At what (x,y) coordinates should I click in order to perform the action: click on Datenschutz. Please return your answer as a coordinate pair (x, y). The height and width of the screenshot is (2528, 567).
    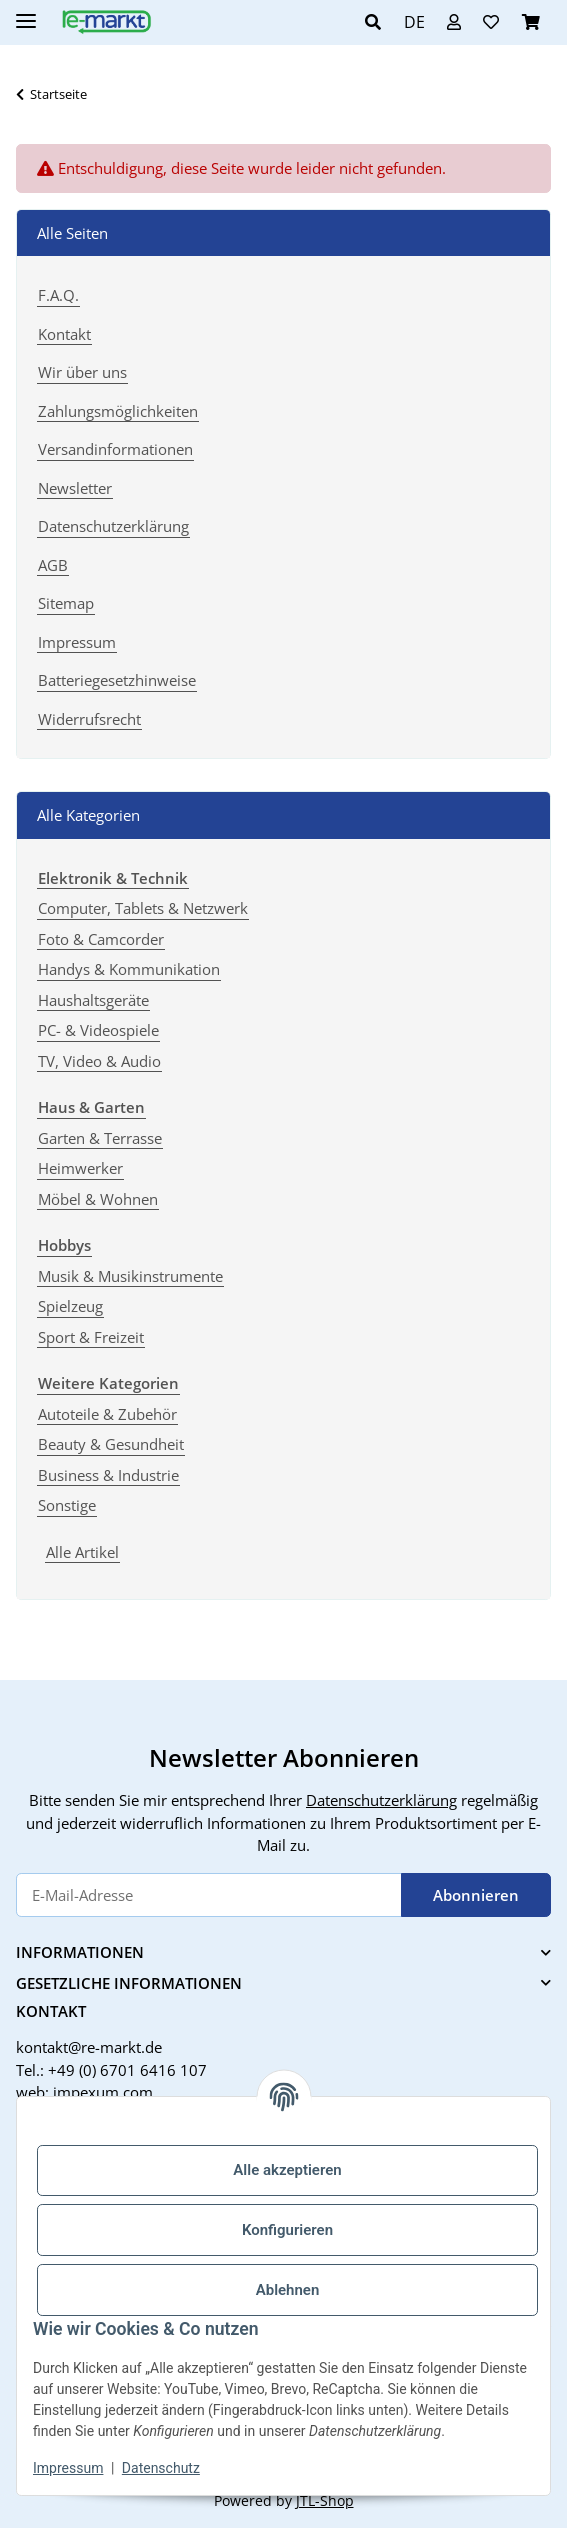
    Looking at the image, I should click on (161, 2468).